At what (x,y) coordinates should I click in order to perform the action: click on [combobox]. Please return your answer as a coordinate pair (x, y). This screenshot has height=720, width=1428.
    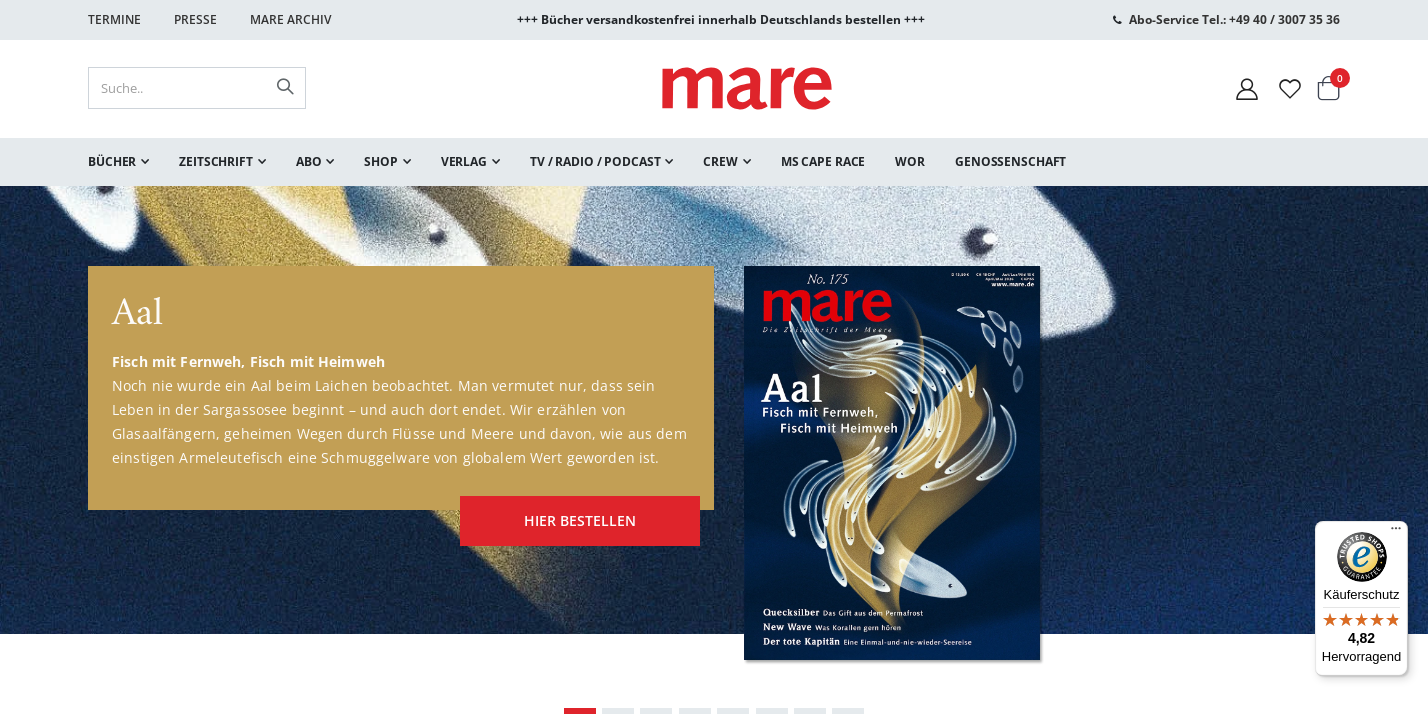
    Looking at the image, I should click on (197, 88).